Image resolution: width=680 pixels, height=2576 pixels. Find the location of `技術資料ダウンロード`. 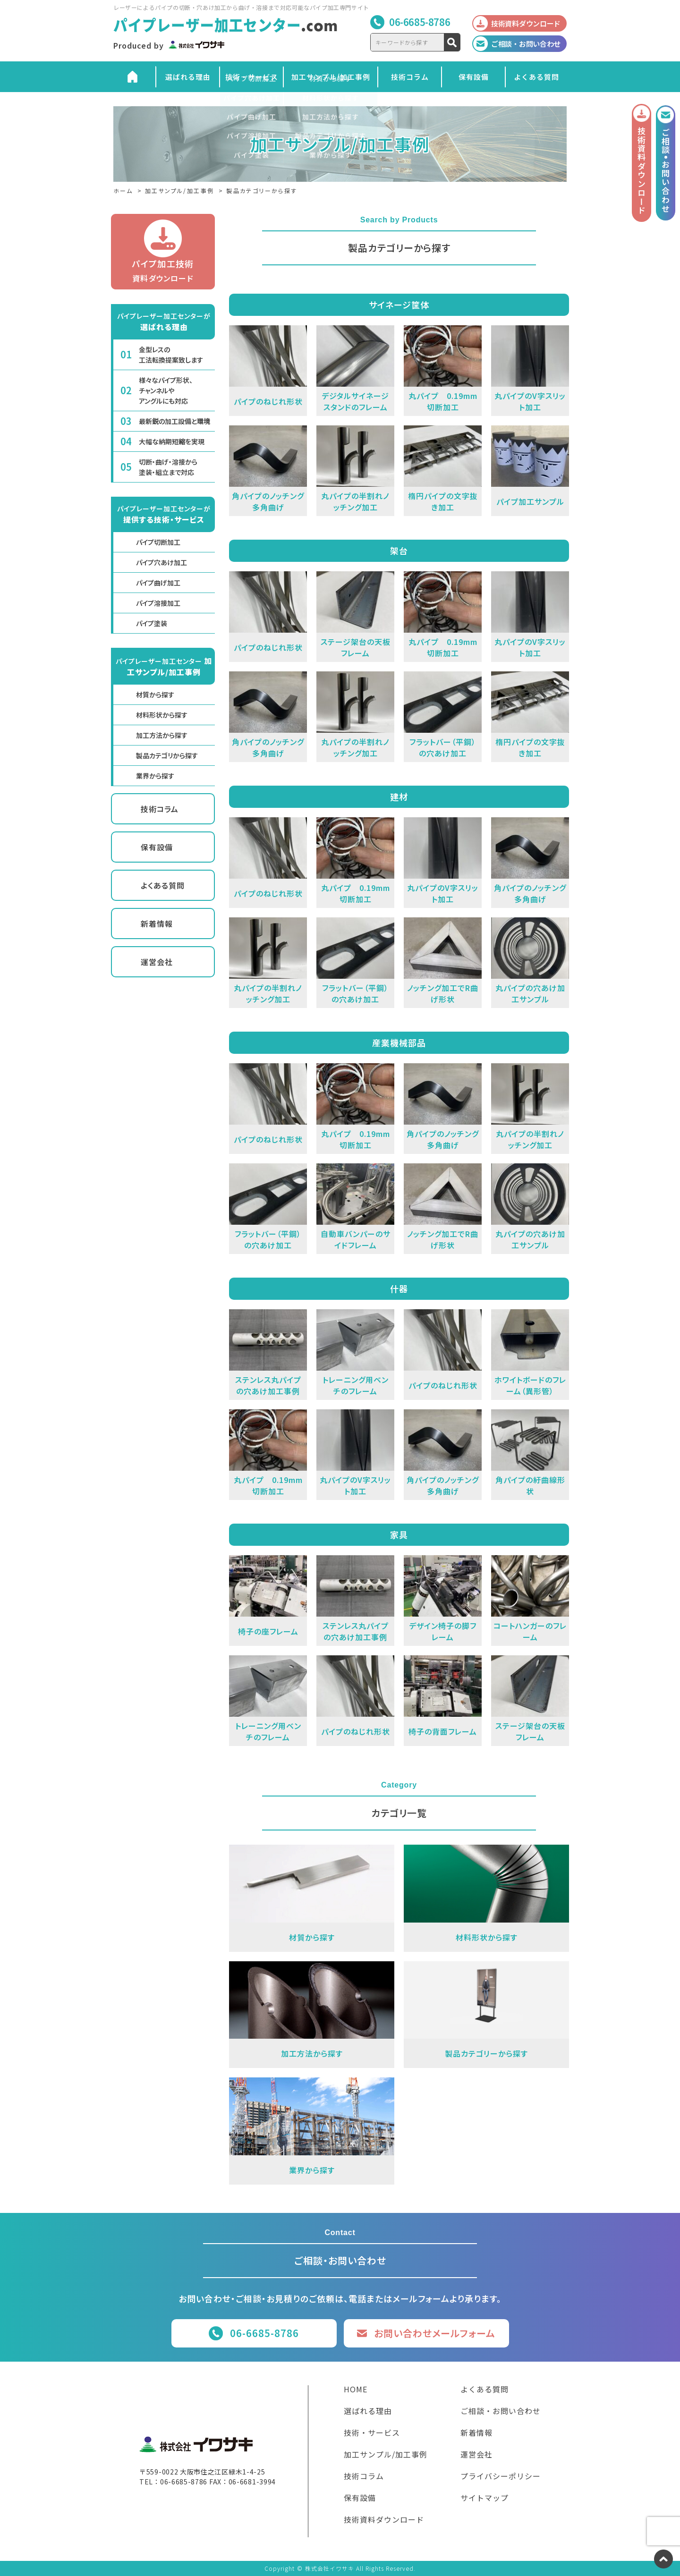

技術資料ダウンロード is located at coordinates (384, 2520).